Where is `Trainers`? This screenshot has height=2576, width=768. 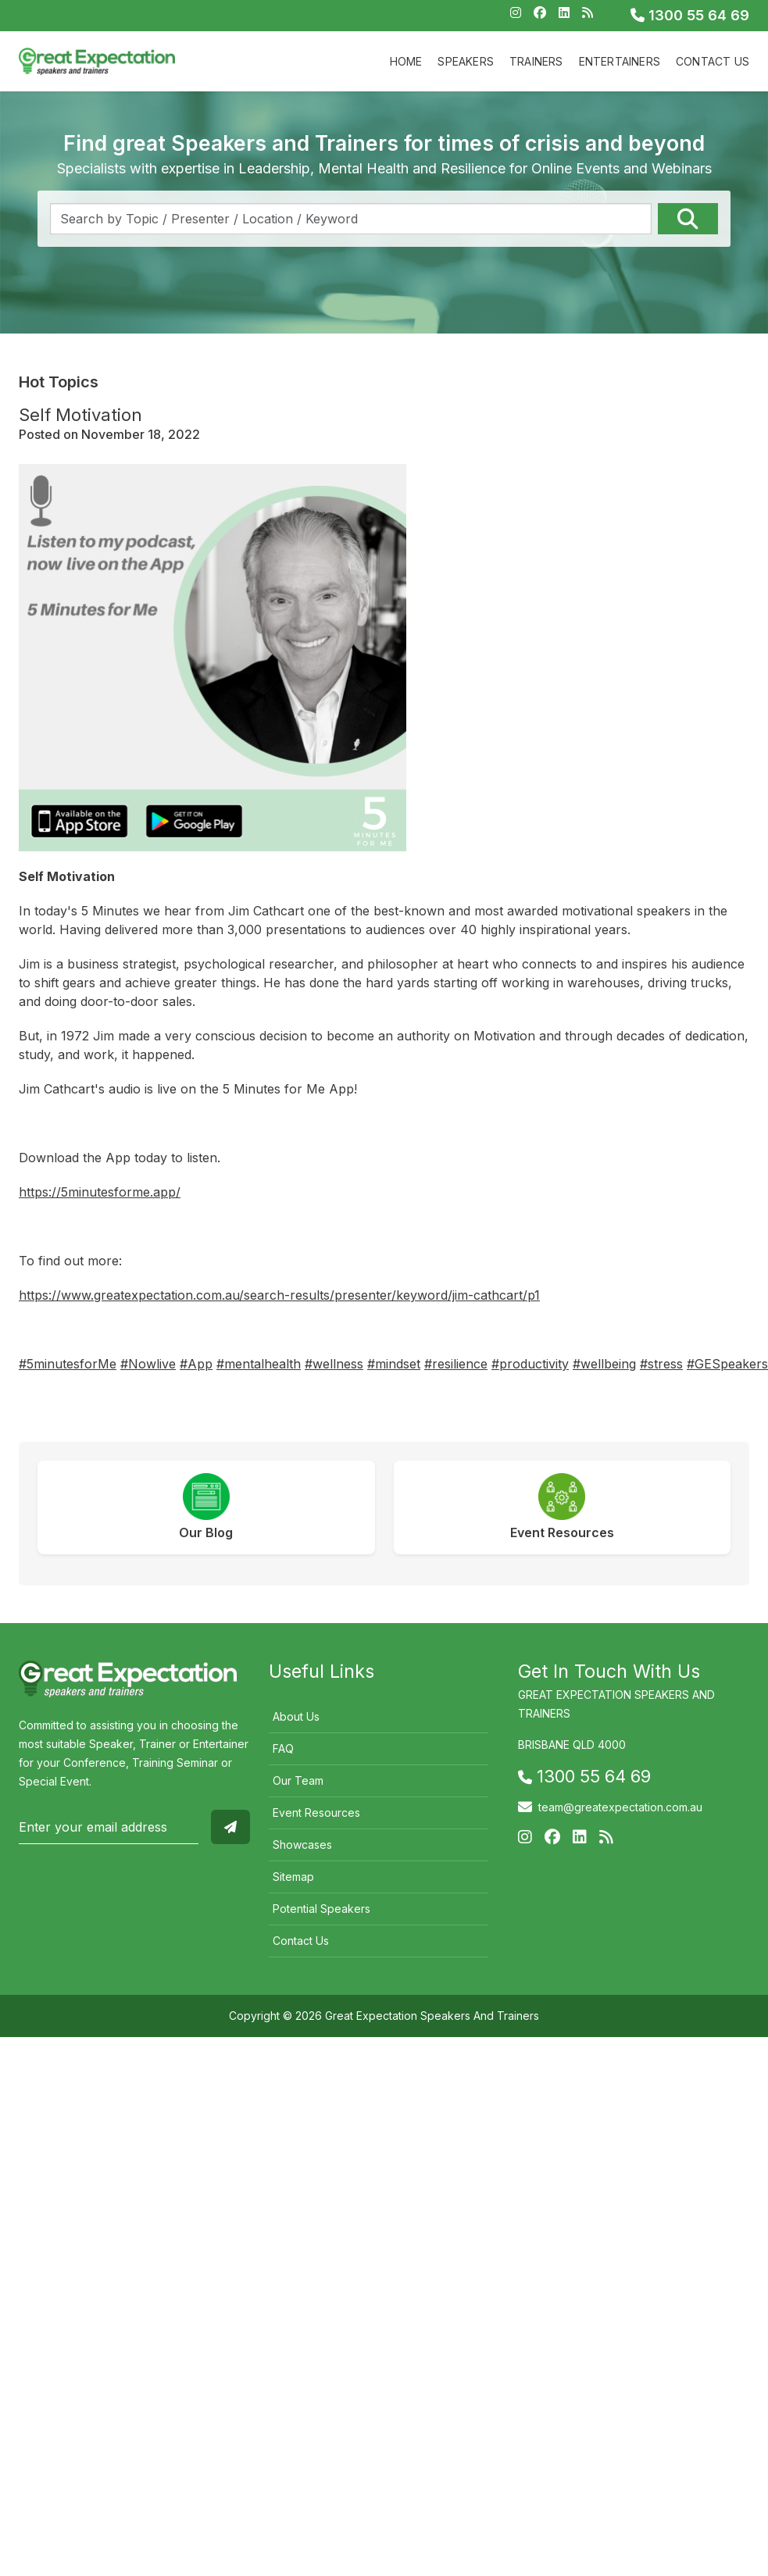
Trainers is located at coordinates (536, 61).